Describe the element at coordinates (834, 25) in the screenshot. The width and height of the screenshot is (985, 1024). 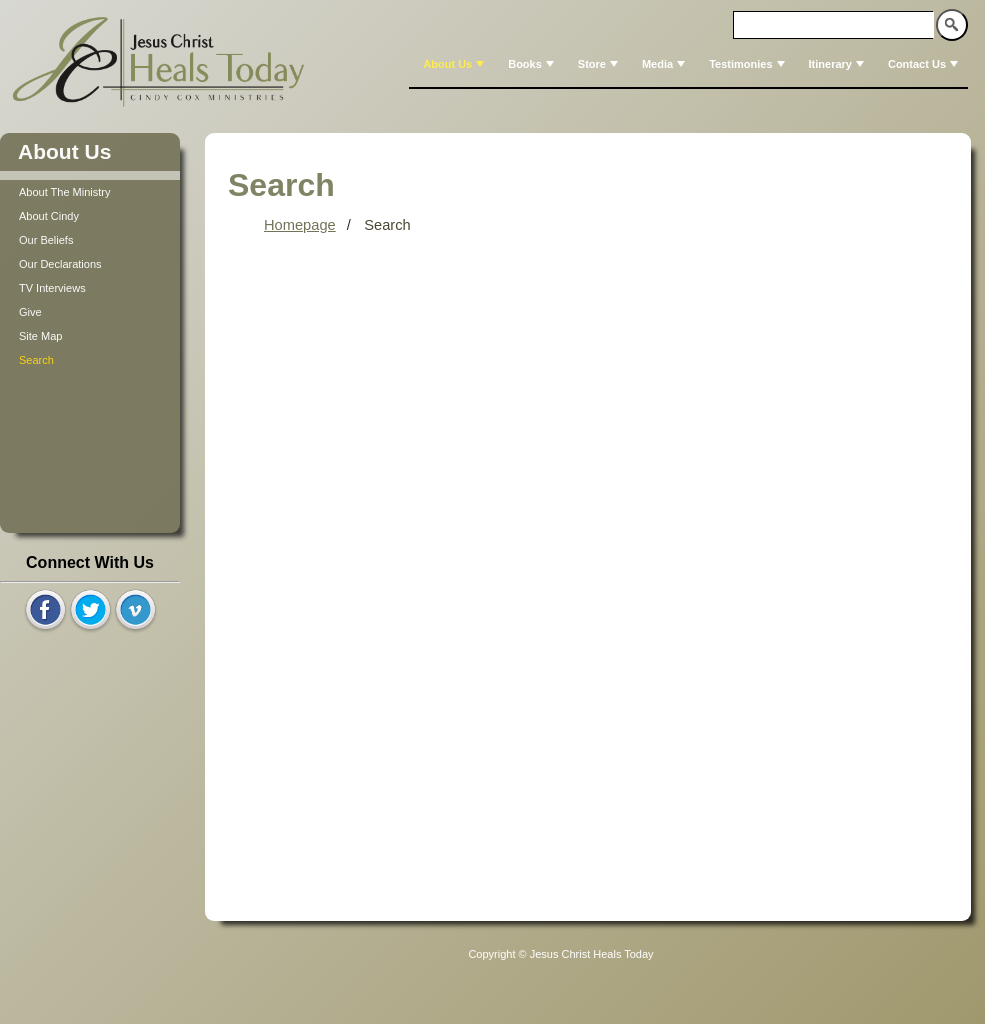
I see `[textbox]` at that location.